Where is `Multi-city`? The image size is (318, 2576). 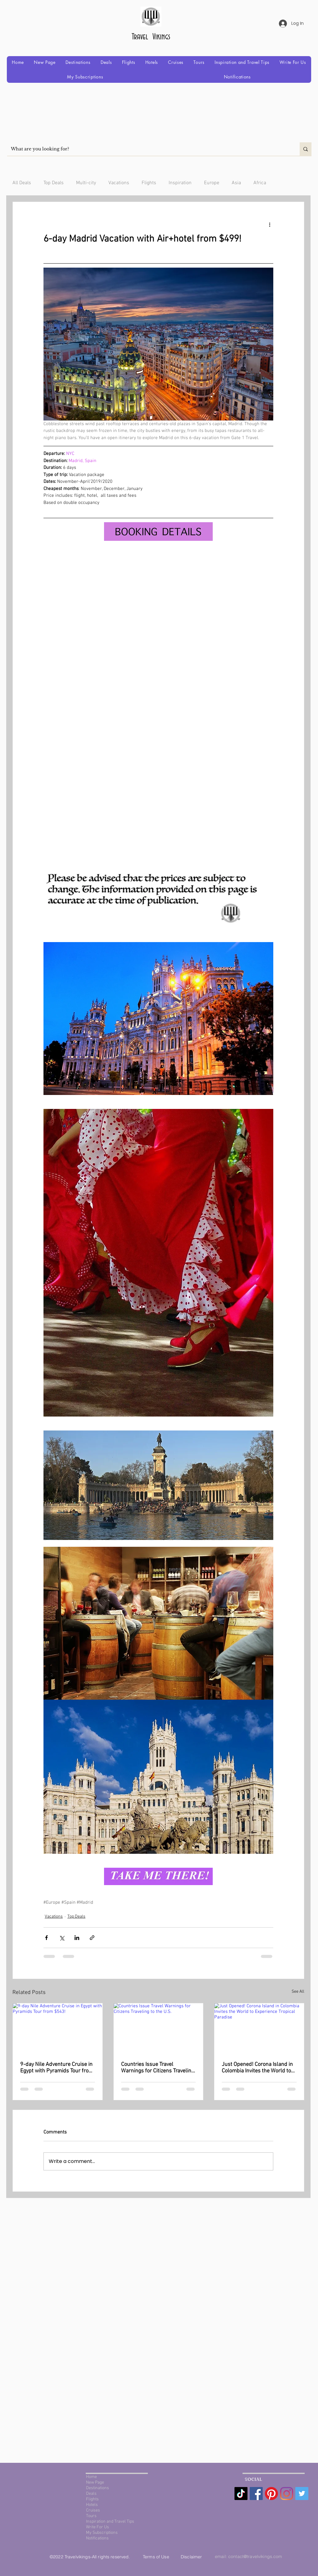
Multi-city is located at coordinates (86, 183).